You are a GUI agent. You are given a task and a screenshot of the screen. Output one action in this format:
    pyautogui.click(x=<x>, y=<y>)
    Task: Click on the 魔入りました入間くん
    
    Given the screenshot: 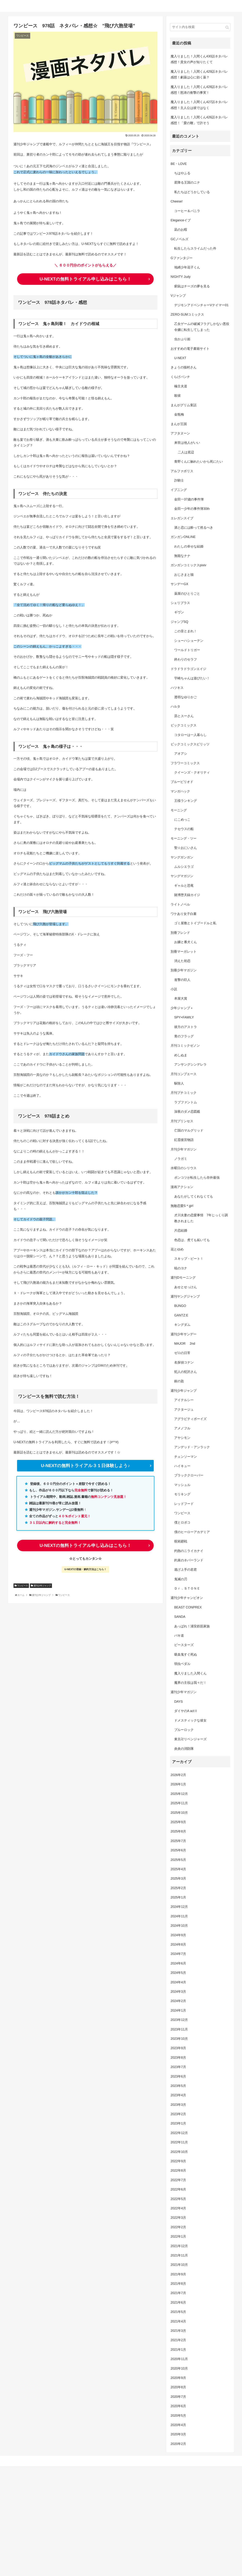 What is the action you would take?
    pyautogui.click(x=190, y=1673)
    